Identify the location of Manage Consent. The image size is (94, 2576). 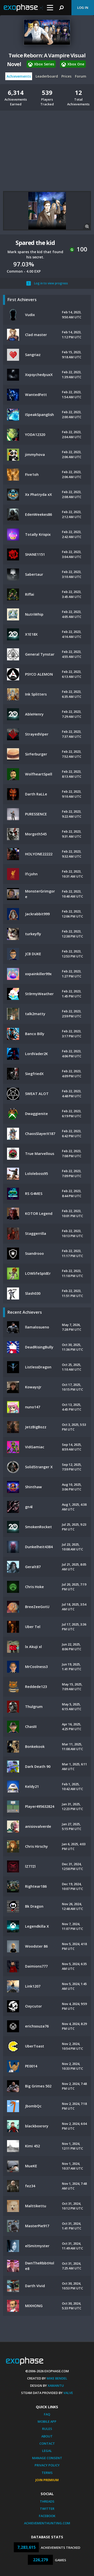
(47, 2458).